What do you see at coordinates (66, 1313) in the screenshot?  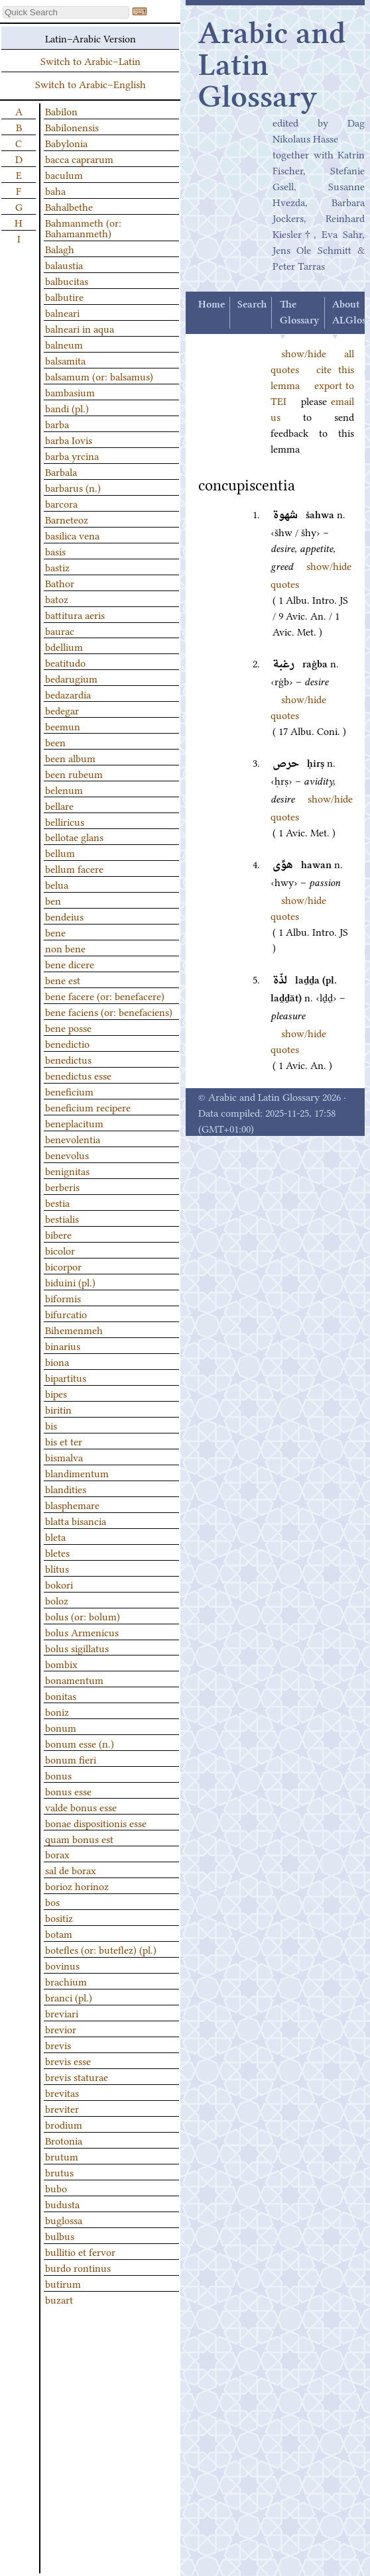 I see `bifurcatio` at bounding box center [66, 1313].